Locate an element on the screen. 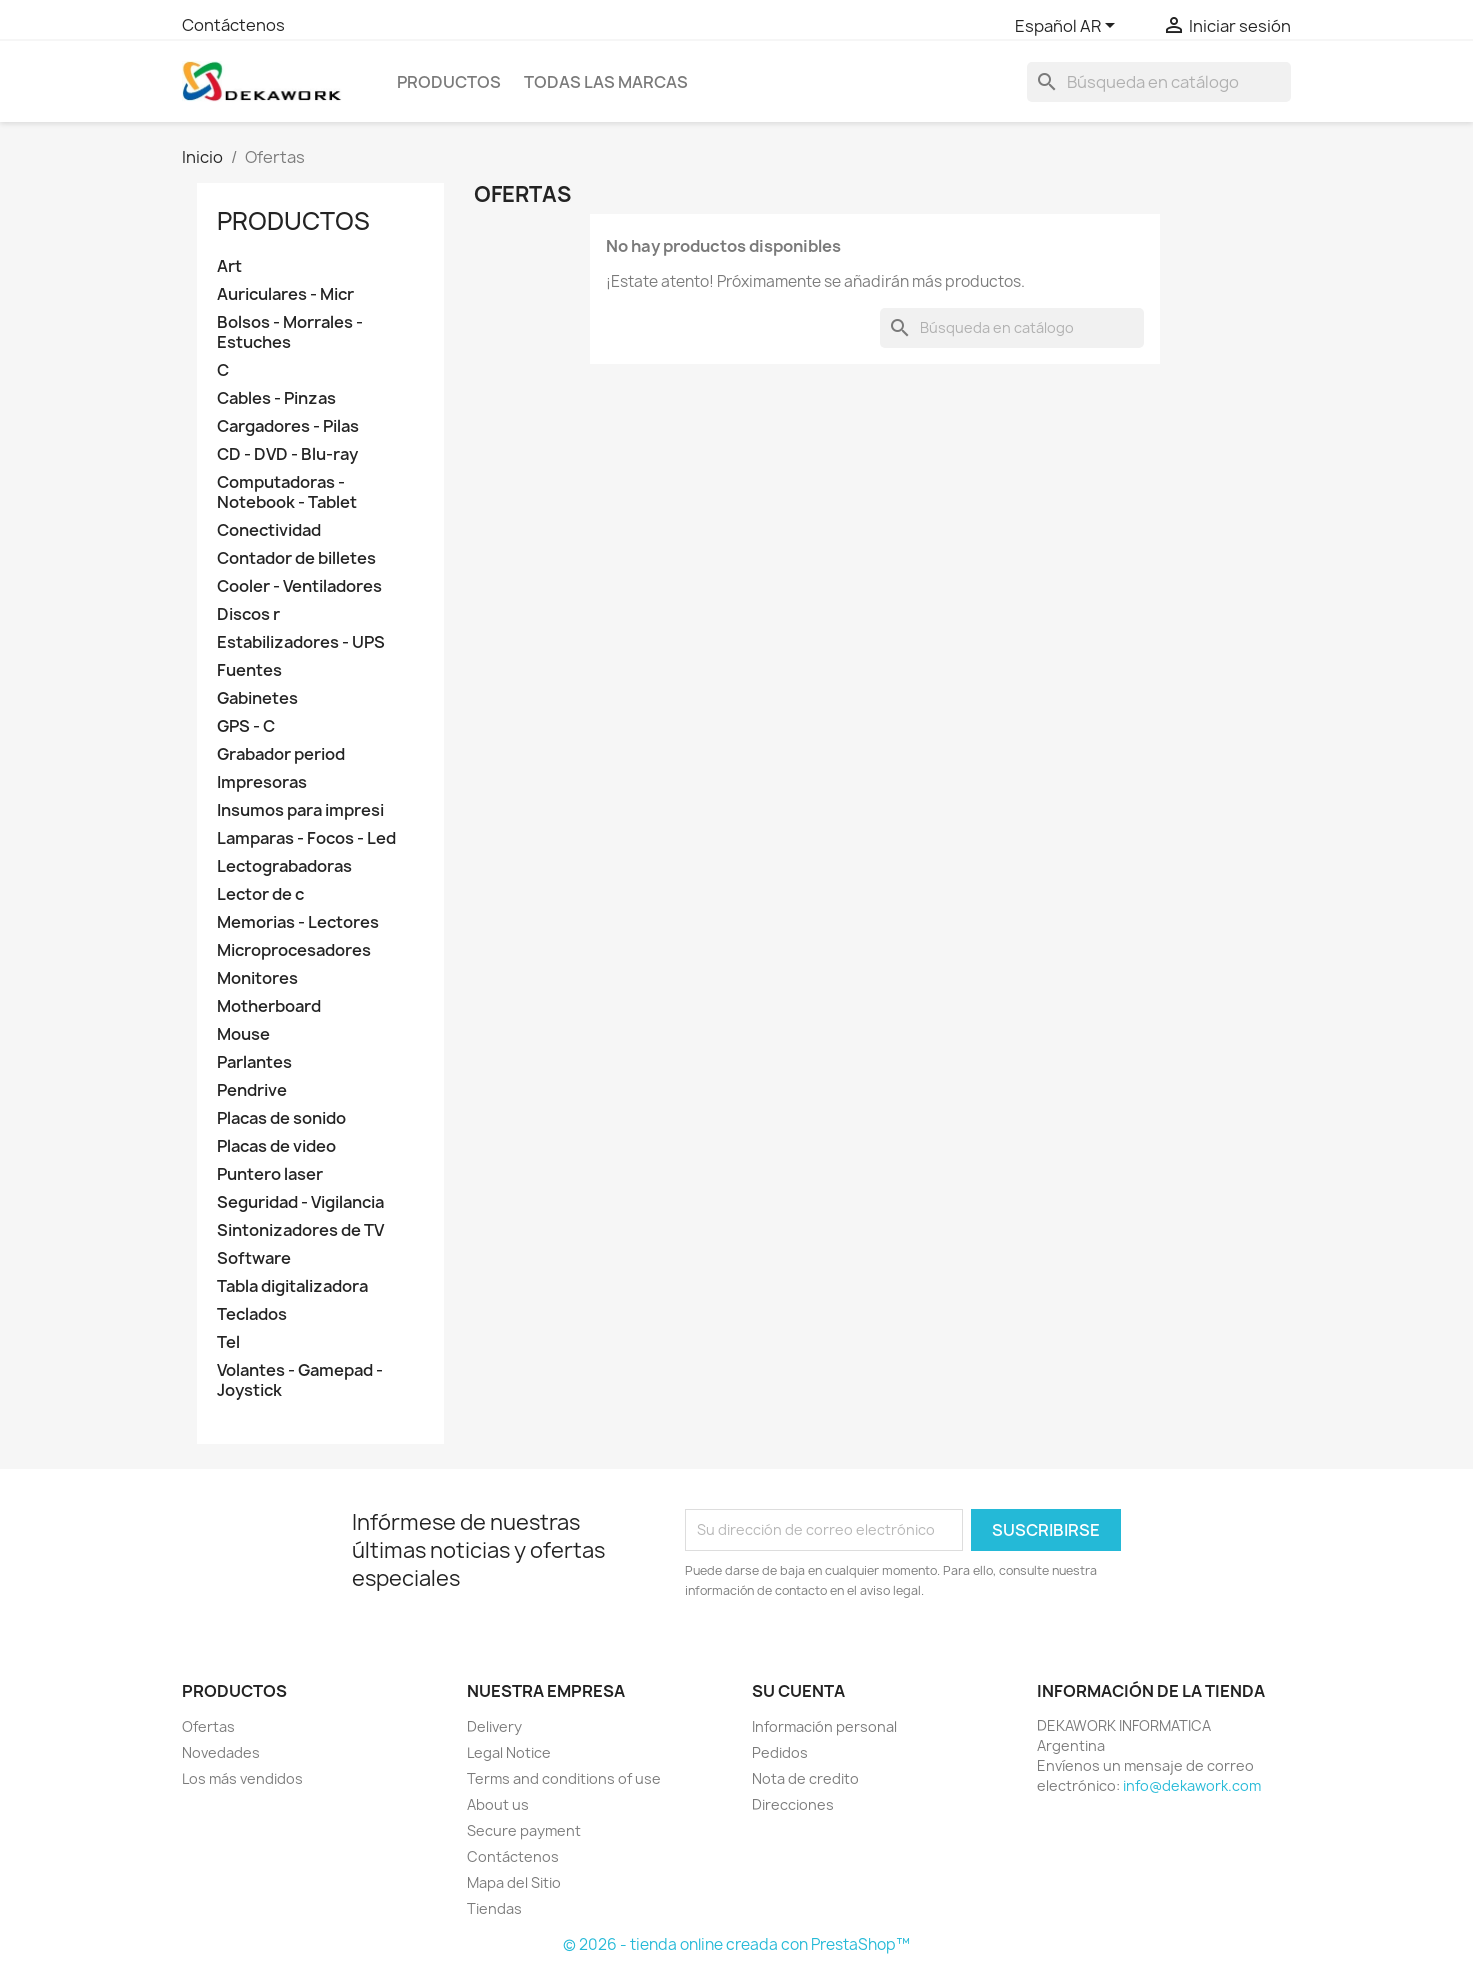 The width and height of the screenshot is (1473, 1971). Pedidos is located at coordinates (780, 1752).